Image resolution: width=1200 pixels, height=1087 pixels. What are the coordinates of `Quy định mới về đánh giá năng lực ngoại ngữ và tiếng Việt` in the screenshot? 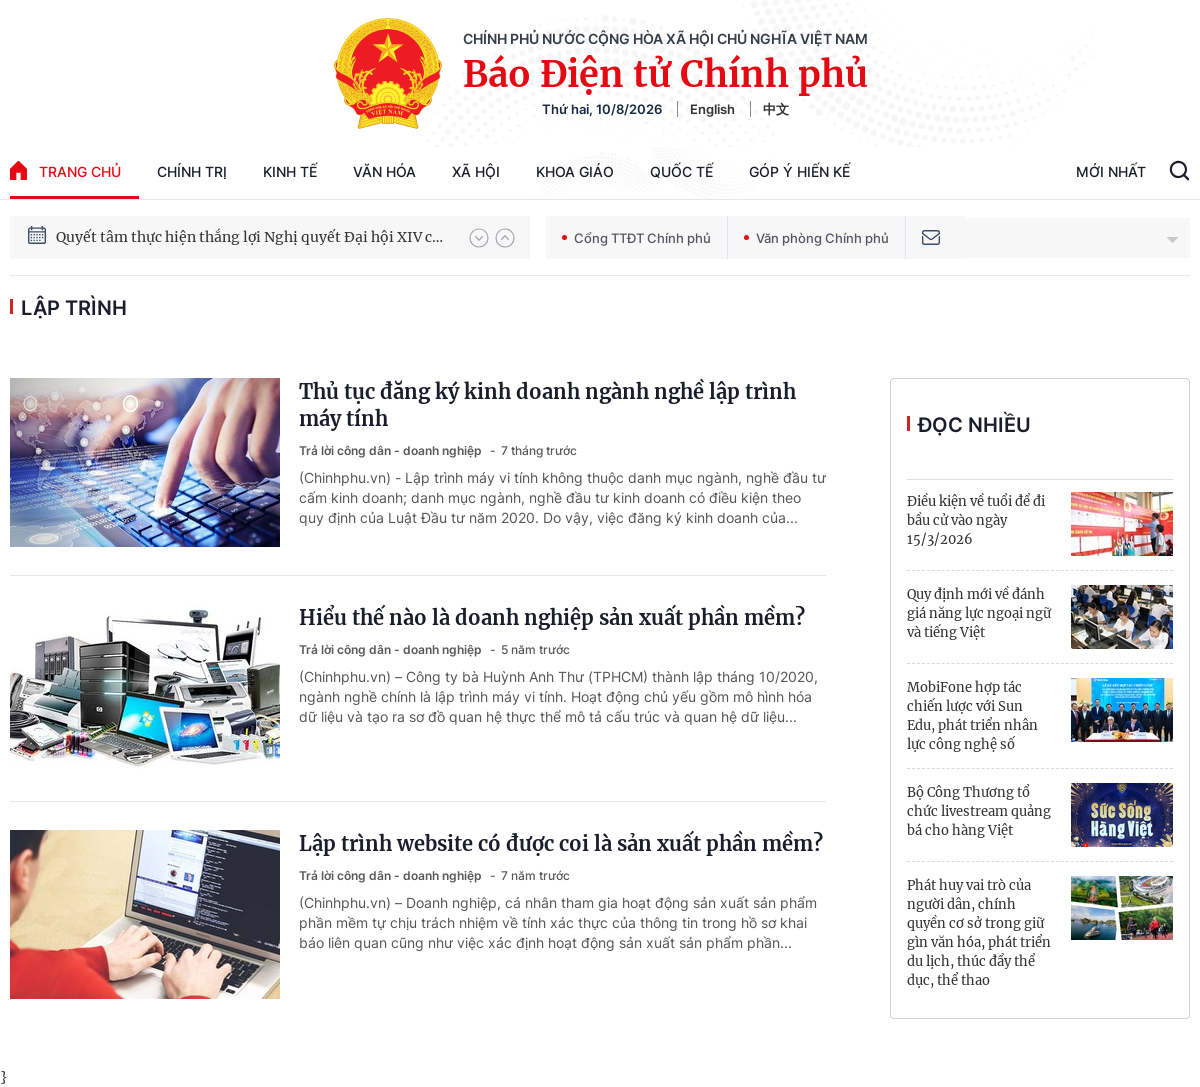 It's located at (979, 613).